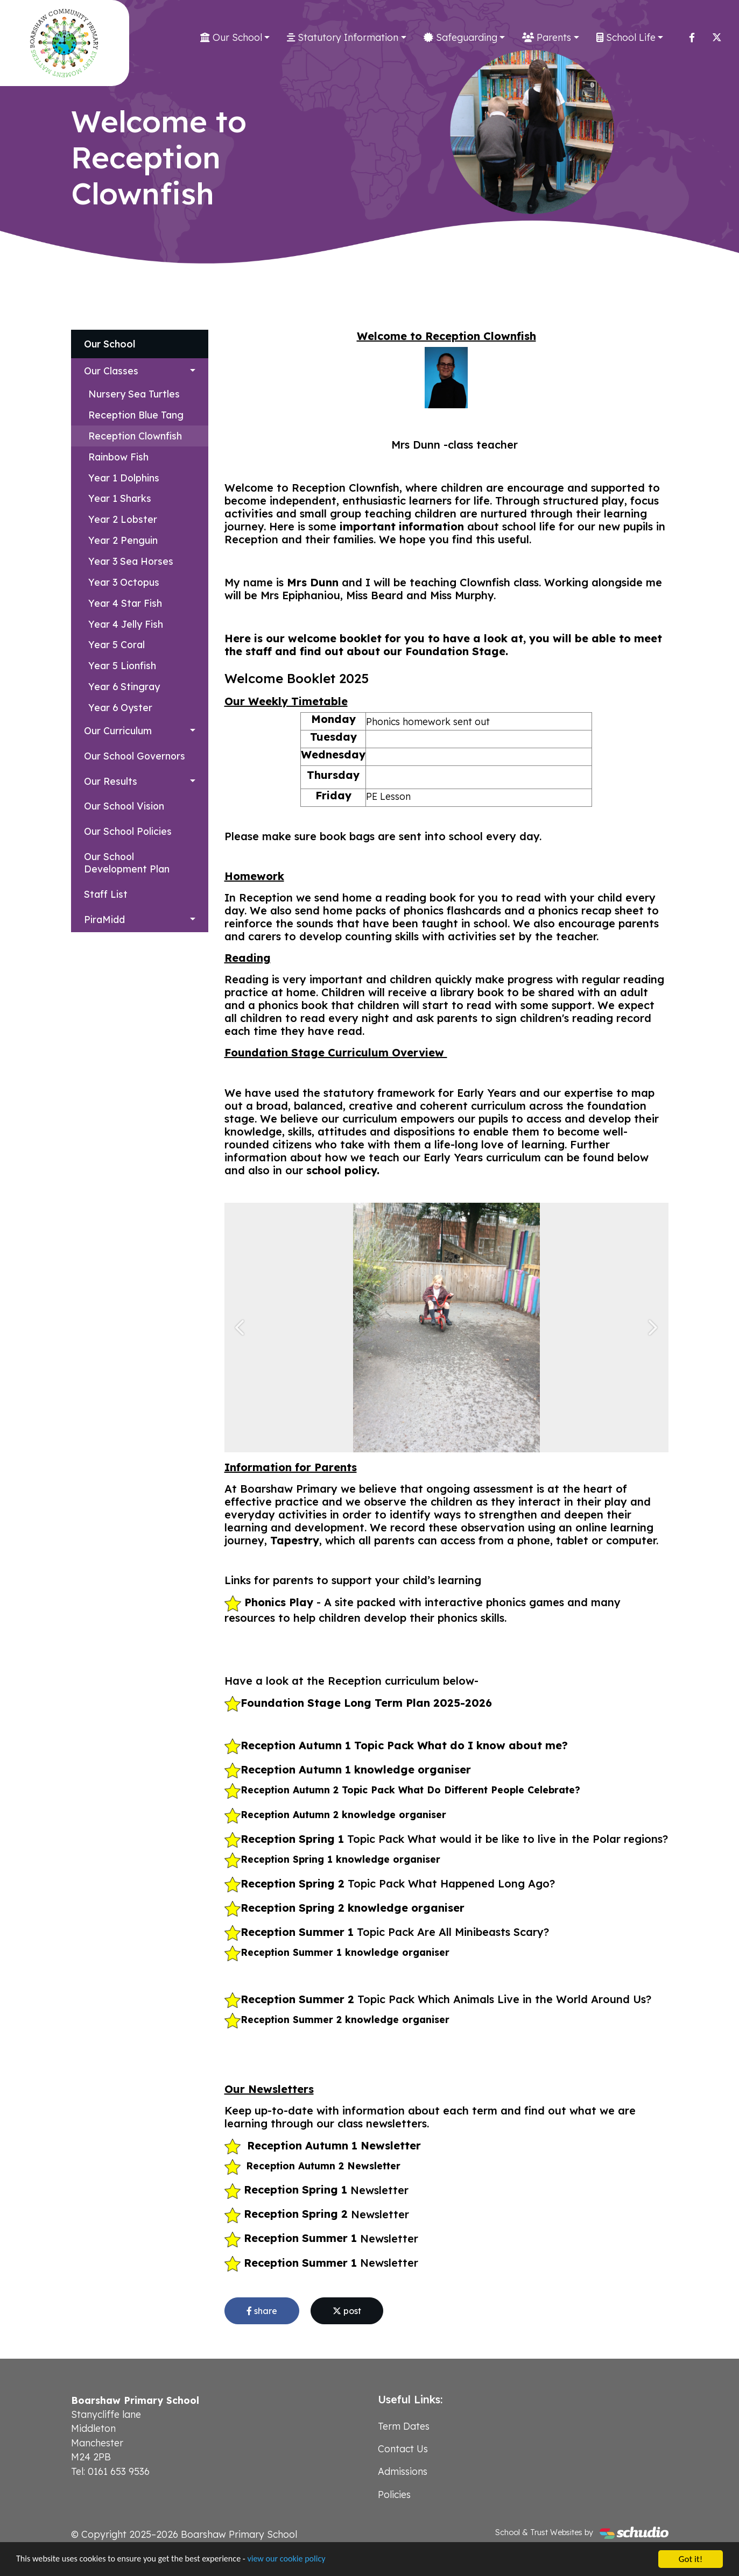  What do you see at coordinates (104, 919) in the screenshot?
I see `PiraMidd` at bounding box center [104, 919].